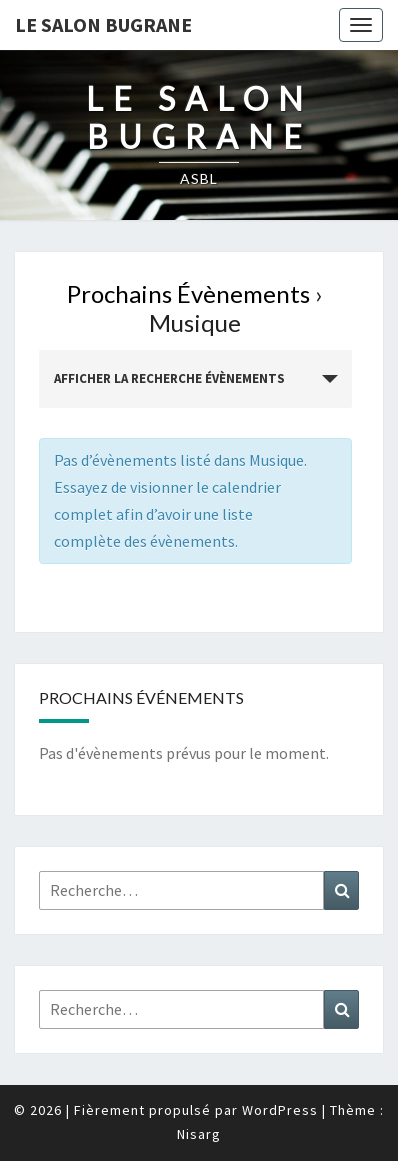  I want to click on Le Salon Bugrane, so click(103, 24).